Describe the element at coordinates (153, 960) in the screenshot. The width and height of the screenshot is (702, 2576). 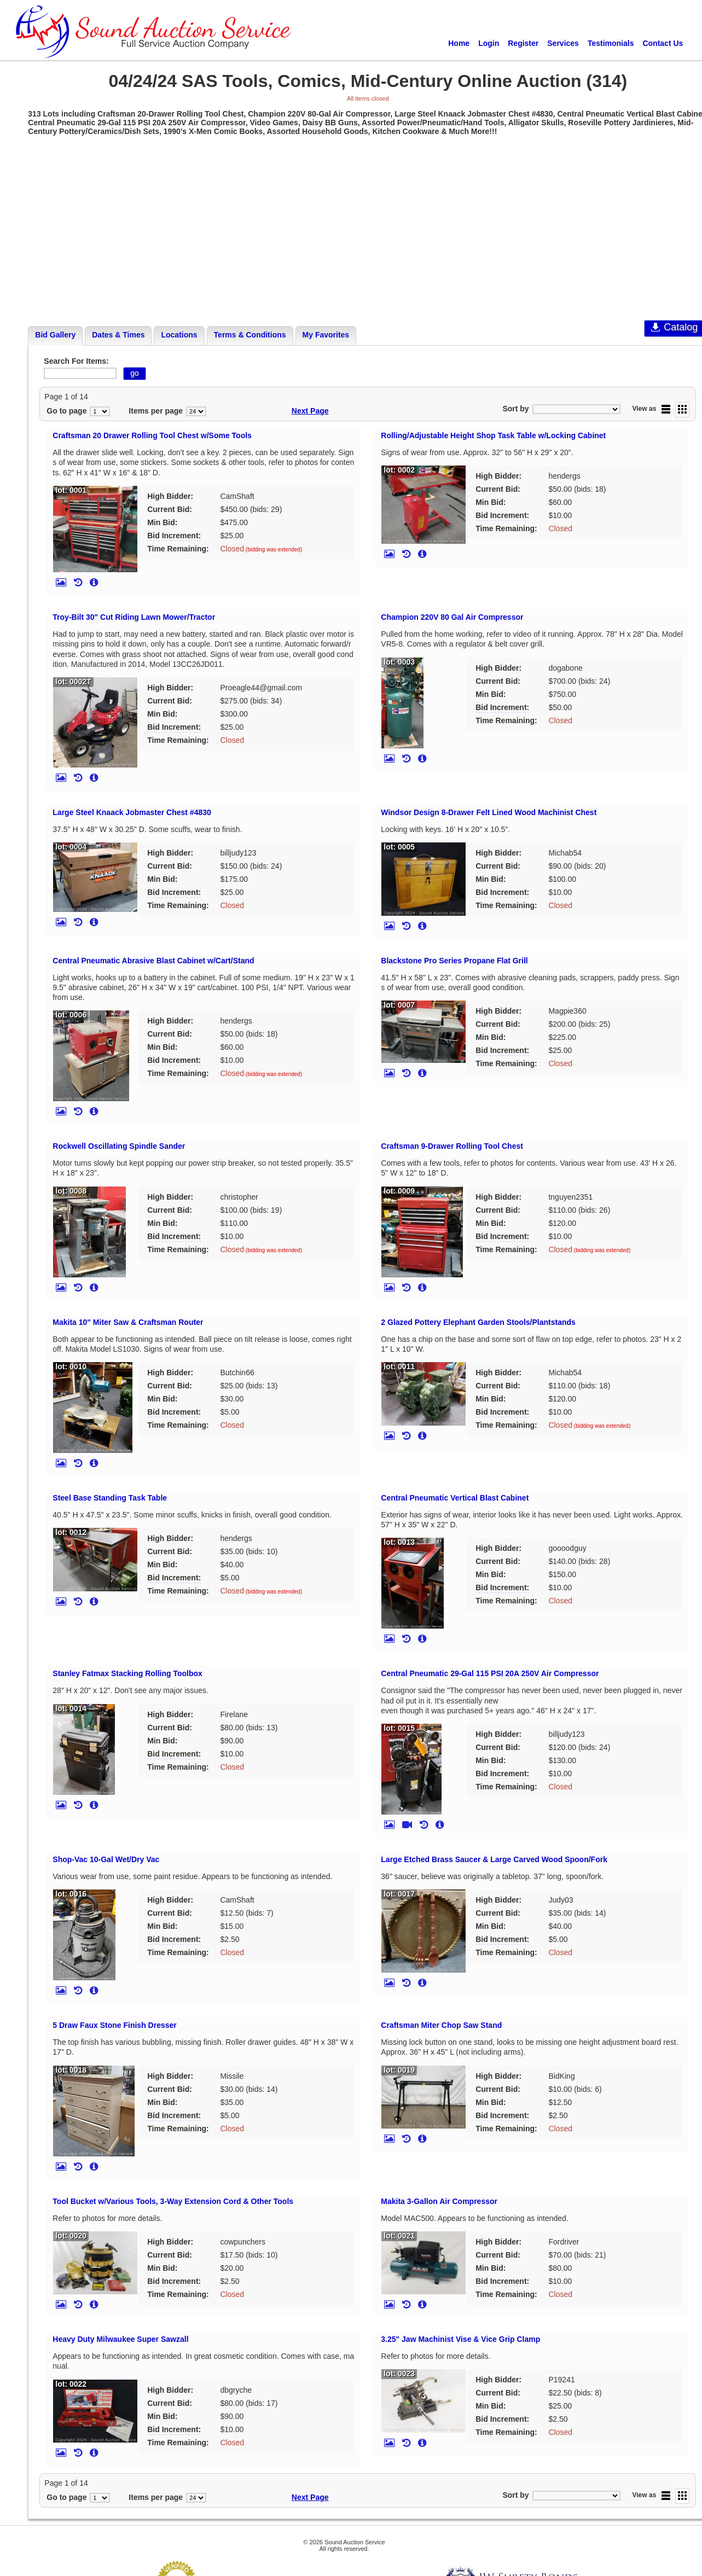
I see `Central Pneumatic Abrasive Blast Cabinet w/Cart/Stand` at that location.